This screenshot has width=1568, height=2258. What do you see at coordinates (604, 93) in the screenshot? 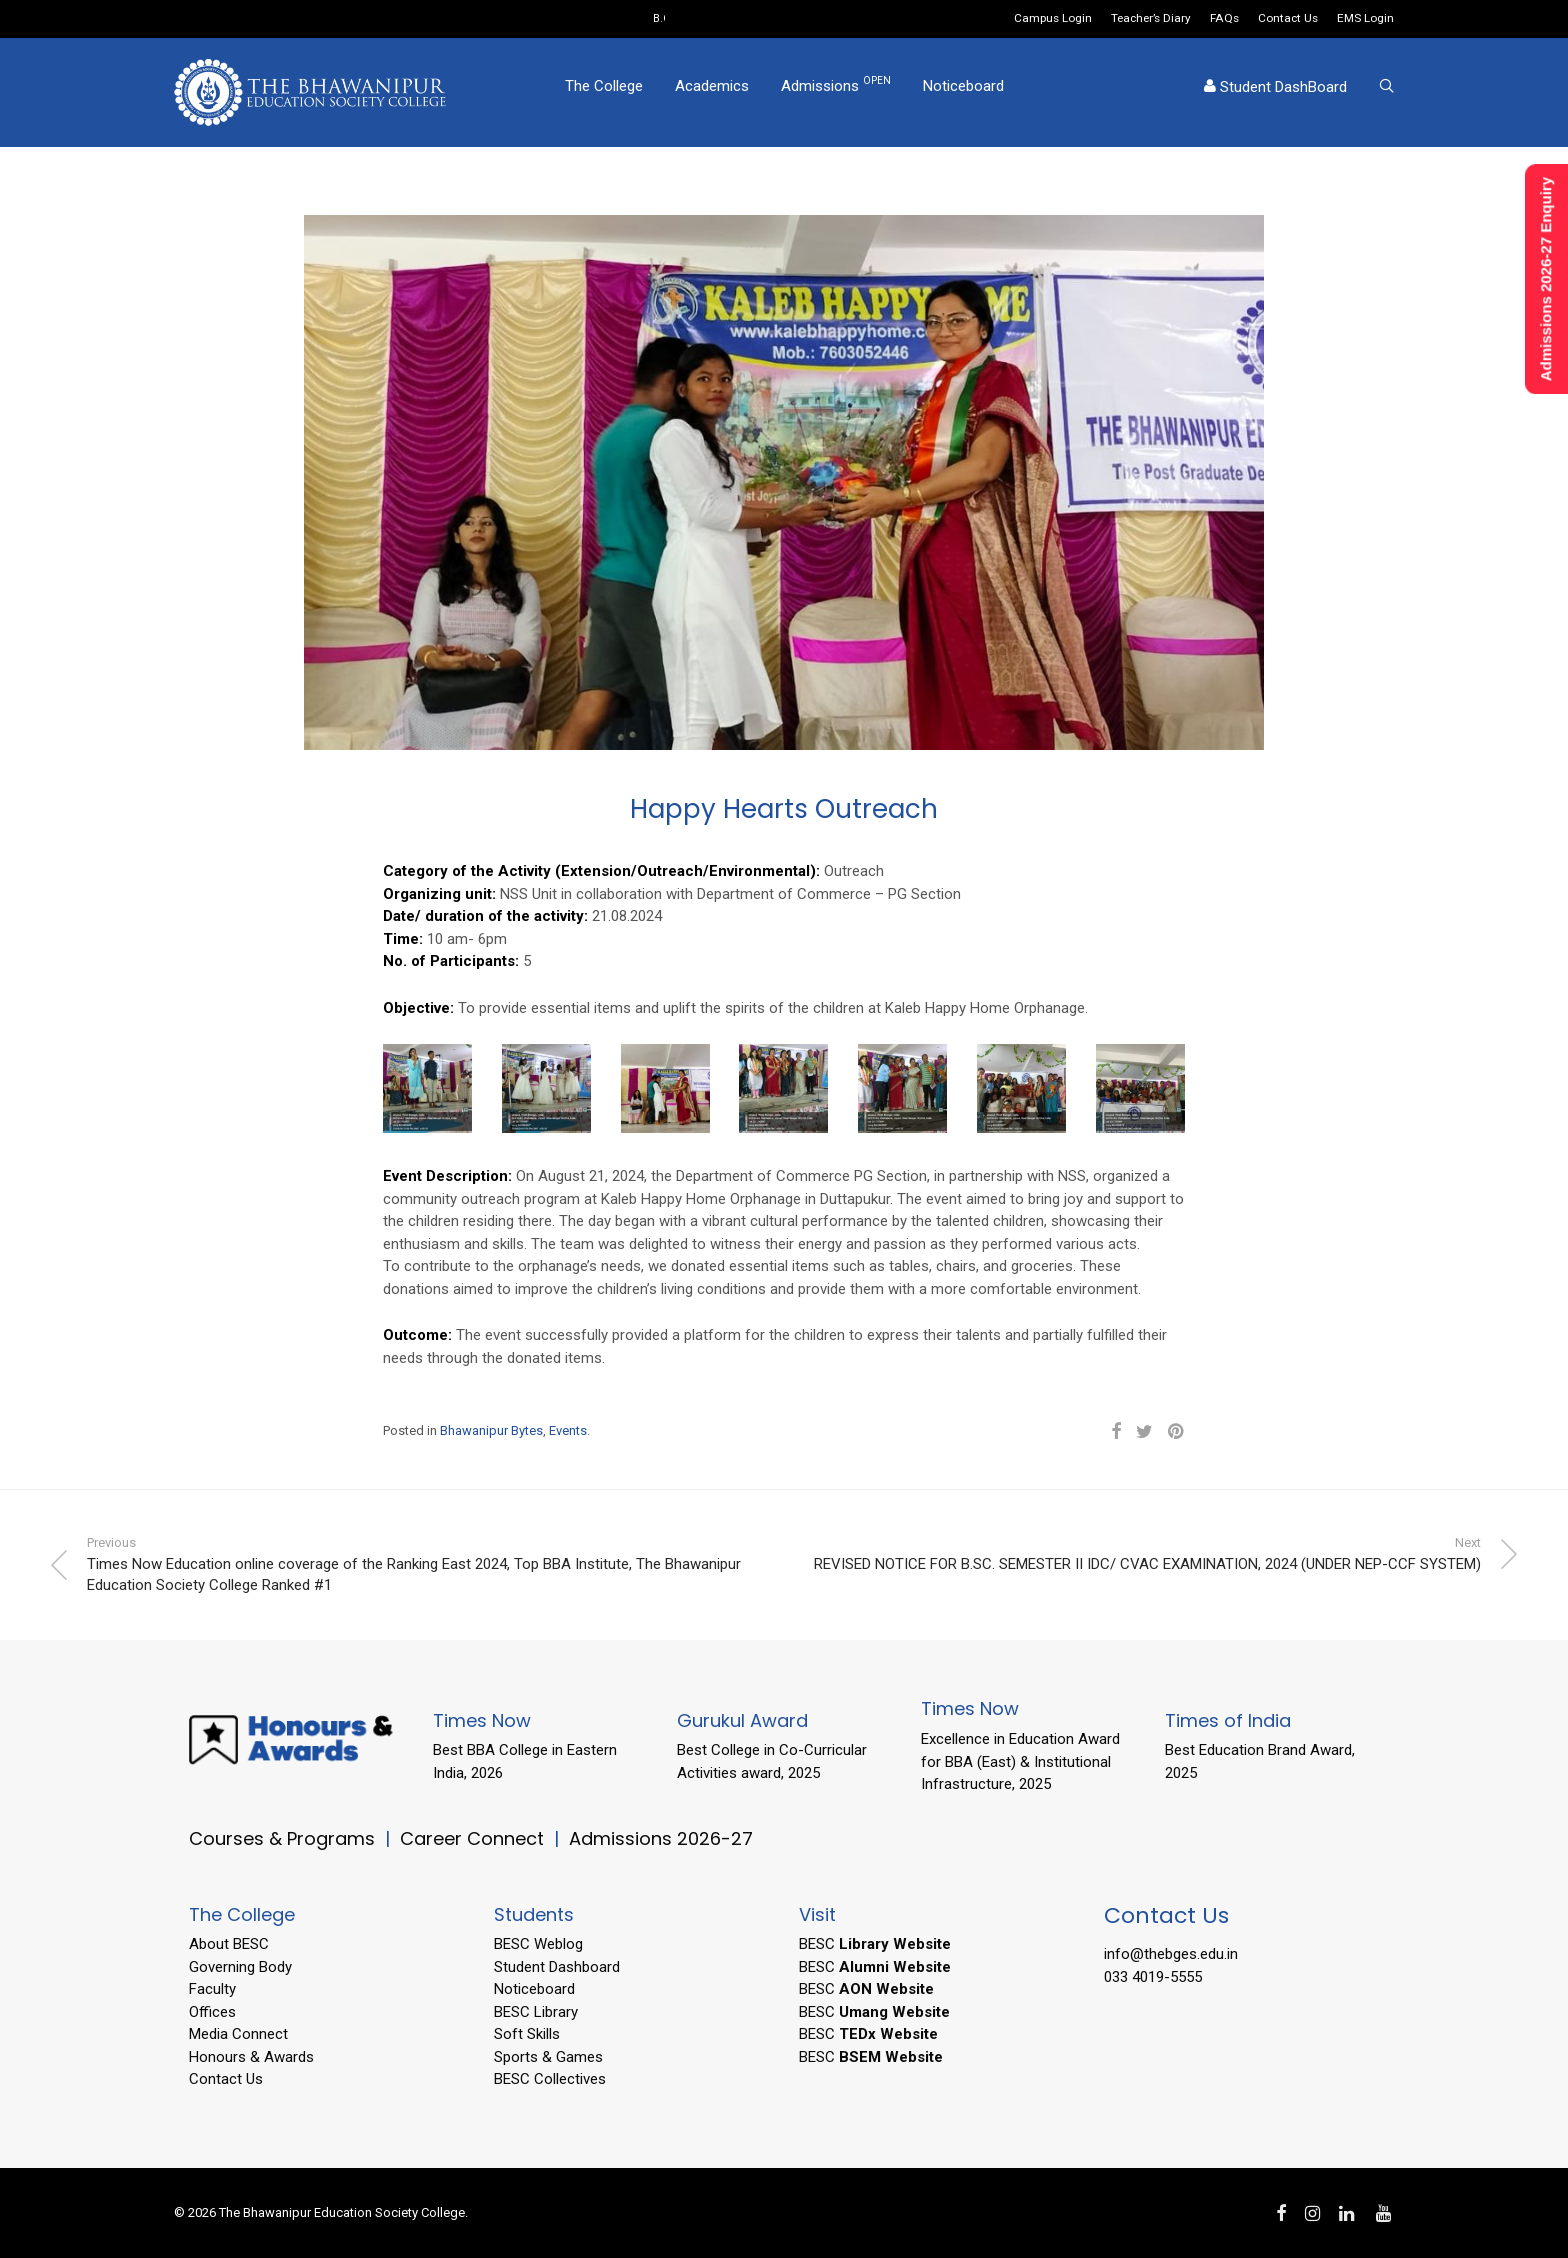
I see `The College` at bounding box center [604, 93].